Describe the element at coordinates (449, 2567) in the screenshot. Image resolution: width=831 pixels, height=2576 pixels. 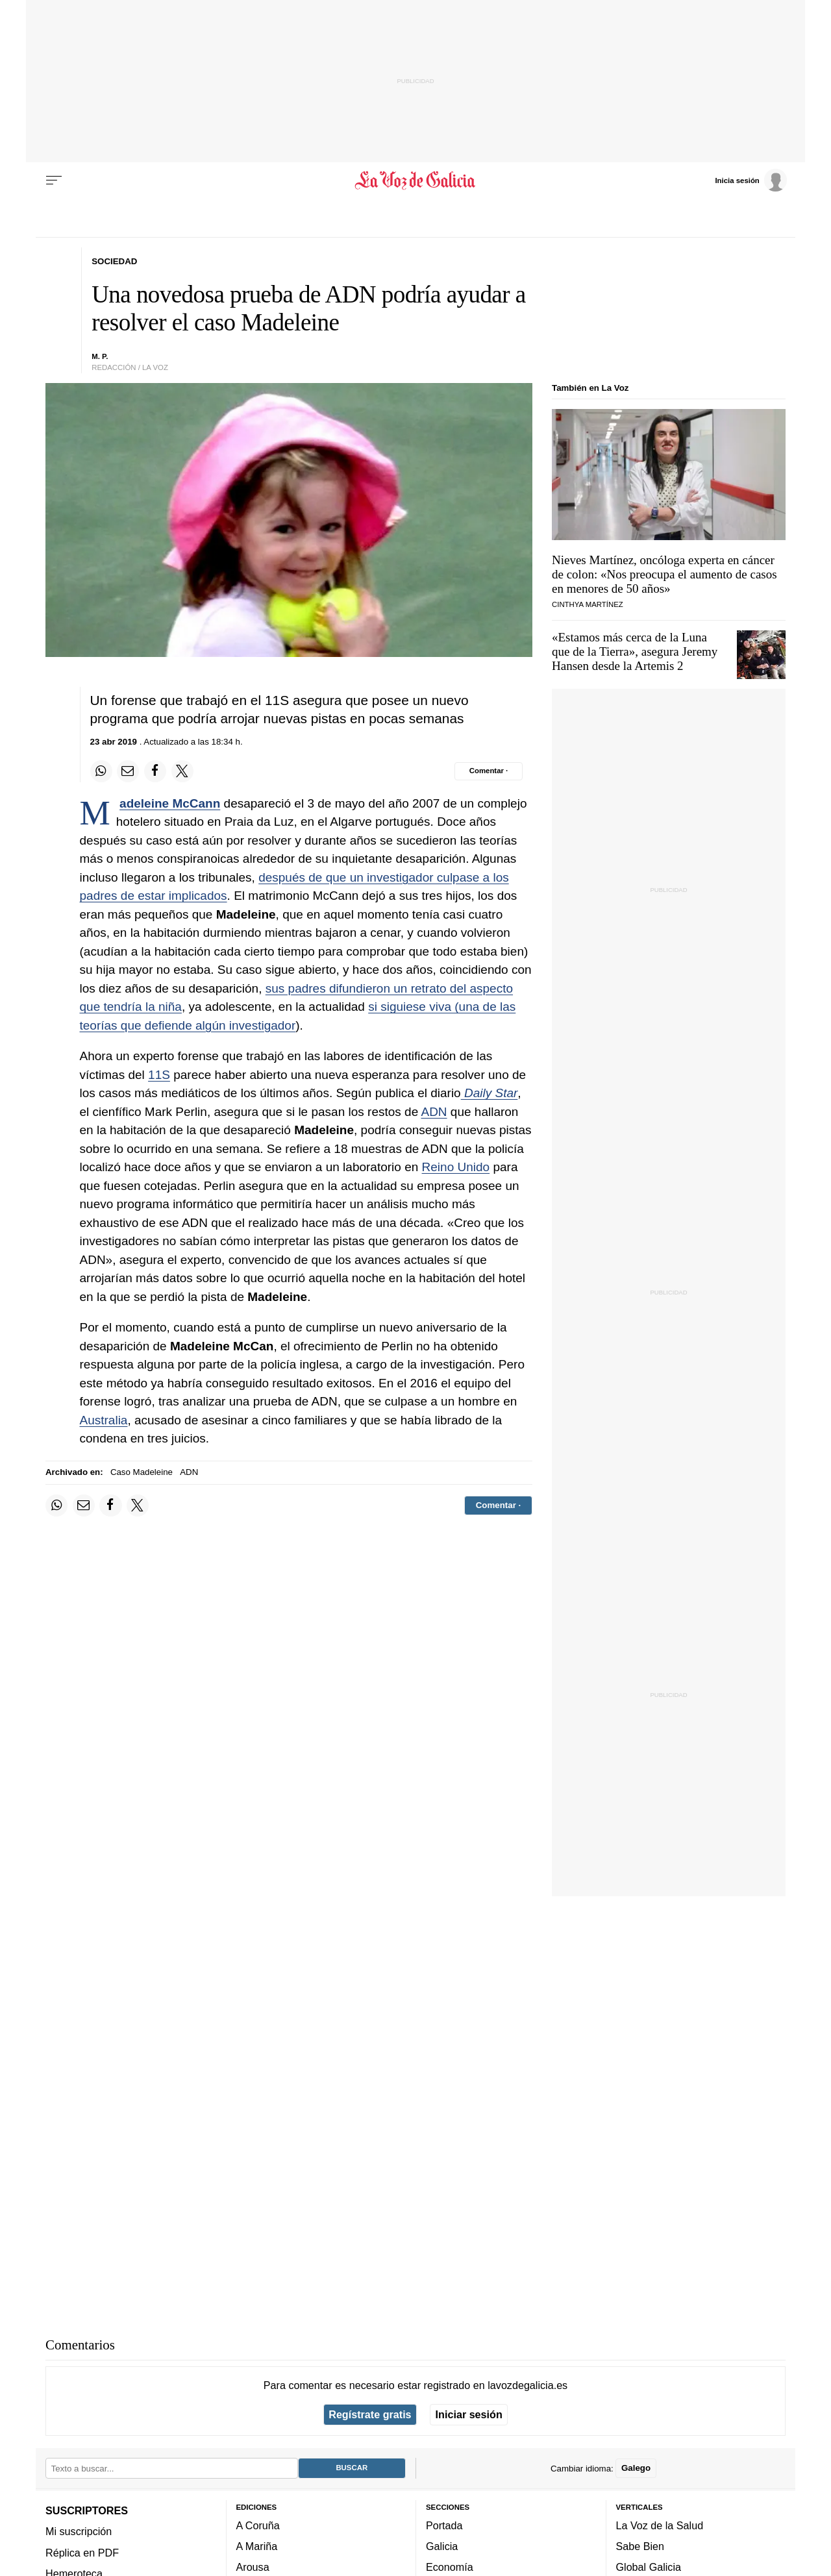
I see `Economía` at that location.